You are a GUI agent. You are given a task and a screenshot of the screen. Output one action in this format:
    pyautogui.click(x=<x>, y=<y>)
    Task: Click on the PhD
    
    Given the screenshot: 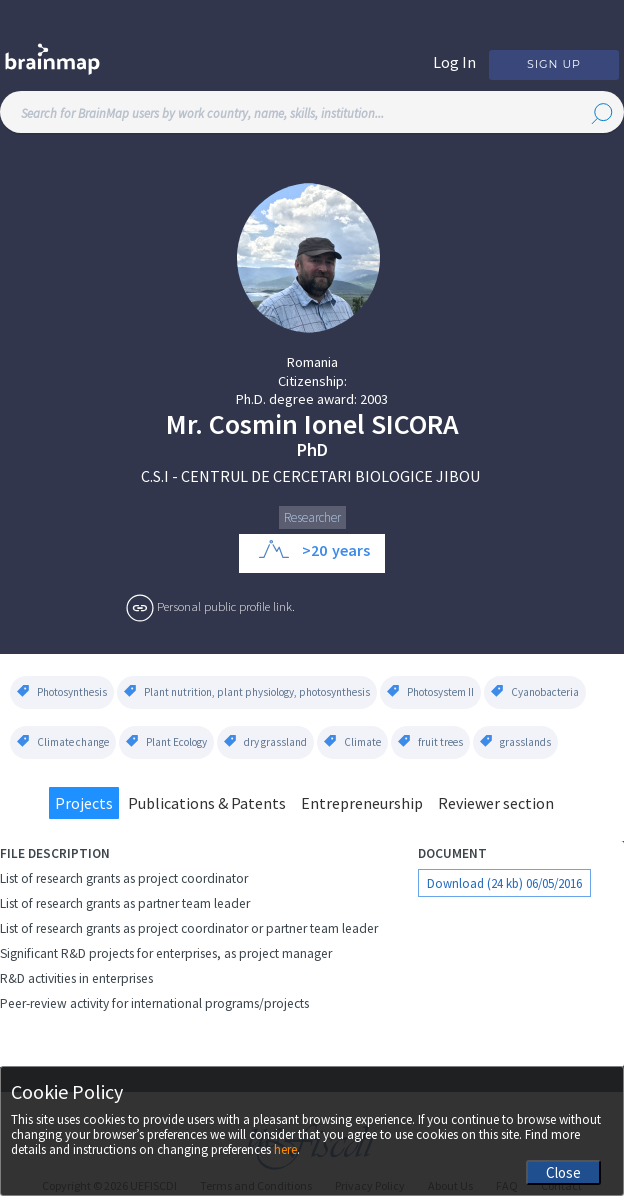 What is the action you would take?
    pyautogui.click(x=312, y=450)
    